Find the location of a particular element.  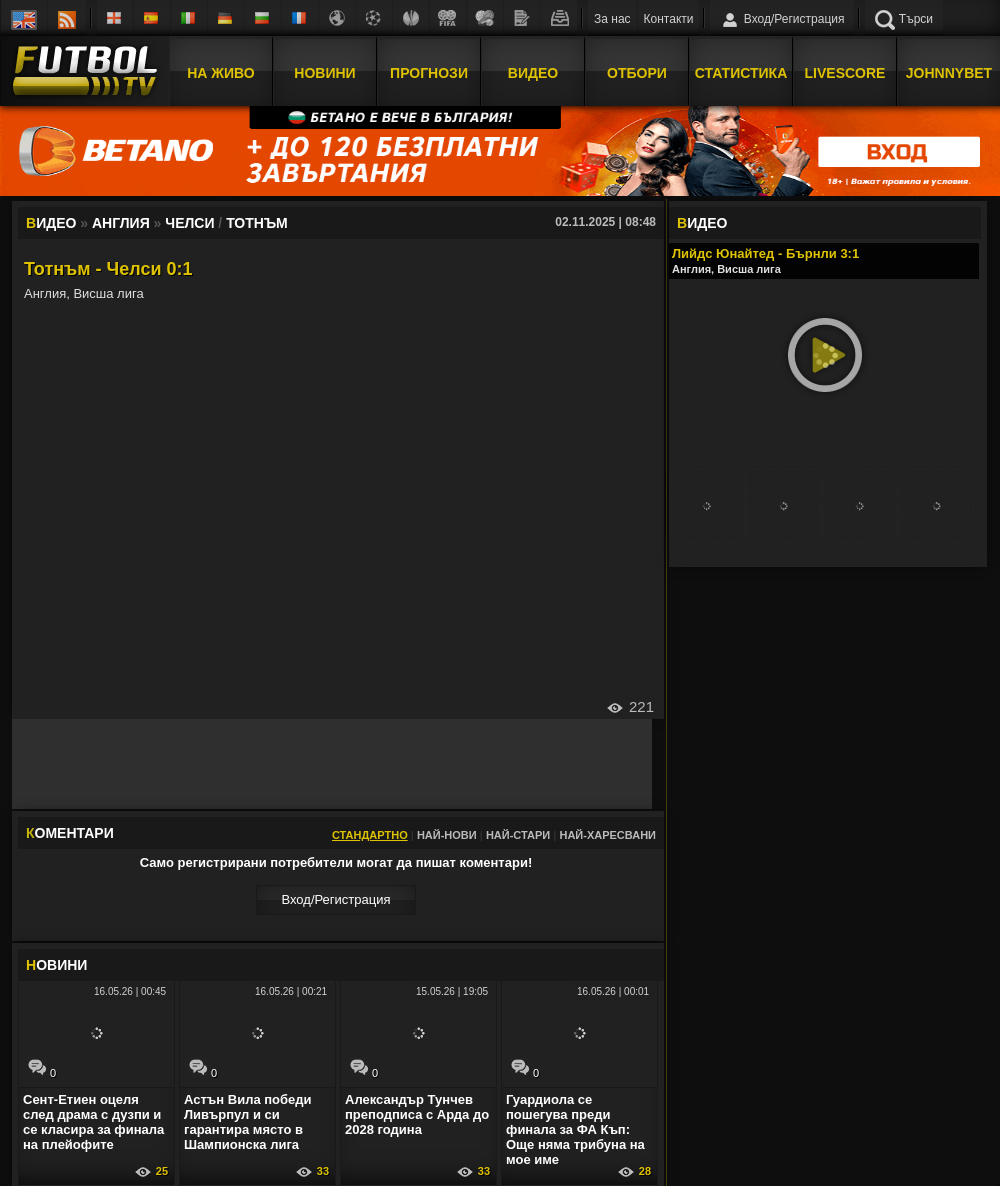

Прогнози is located at coordinates (429, 73).